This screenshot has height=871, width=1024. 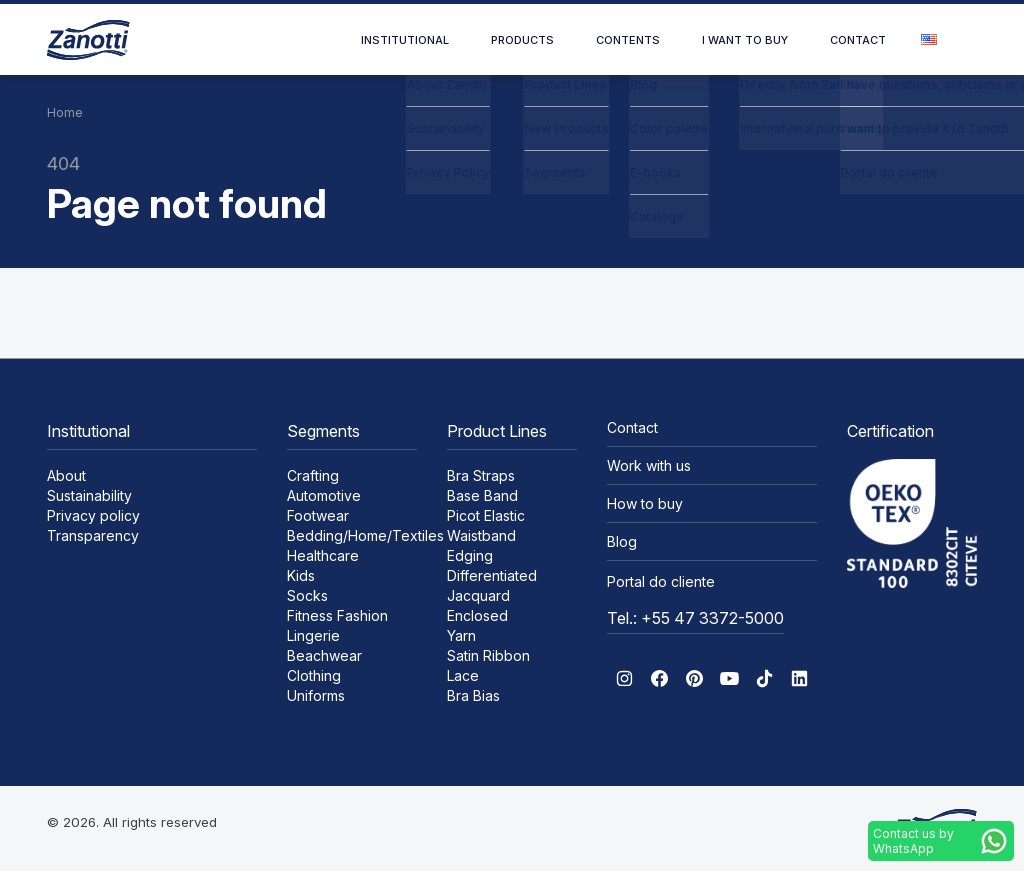 I want to click on Footwear, so click(x=318, y=515).